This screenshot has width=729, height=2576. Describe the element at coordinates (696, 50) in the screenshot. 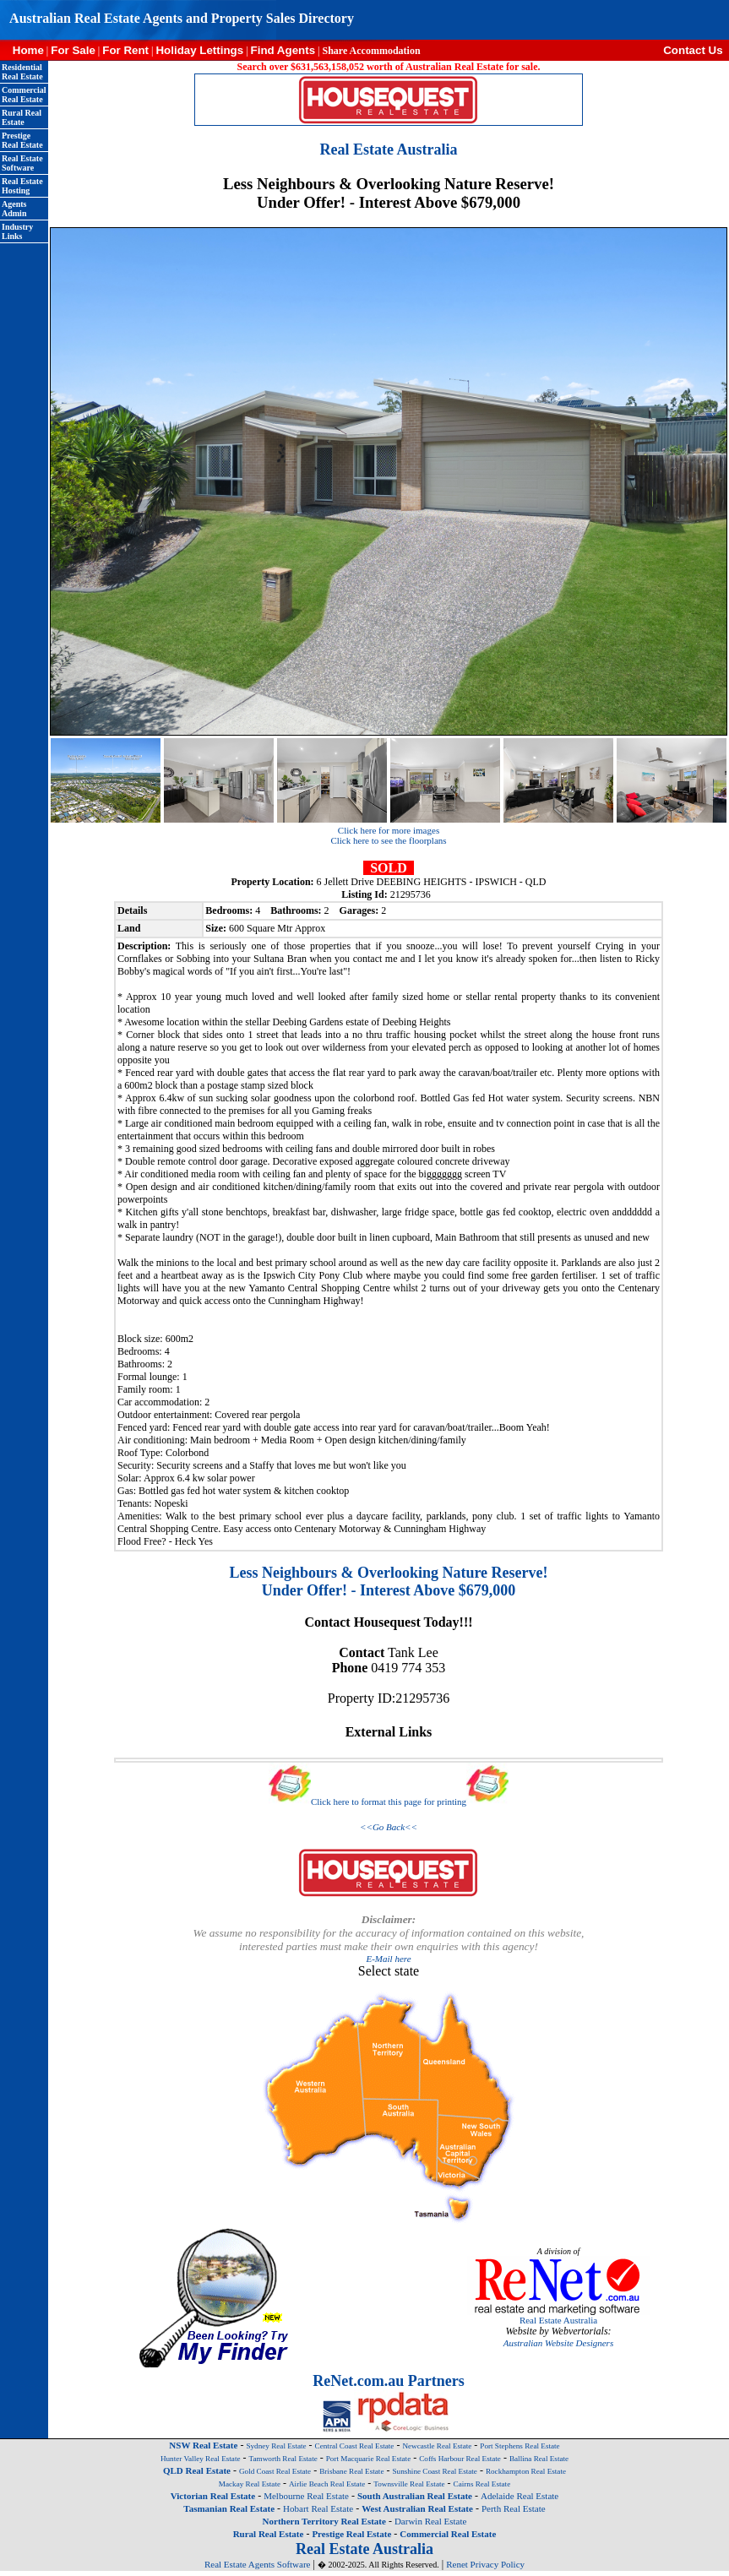

I see `Contact Us` at that location.